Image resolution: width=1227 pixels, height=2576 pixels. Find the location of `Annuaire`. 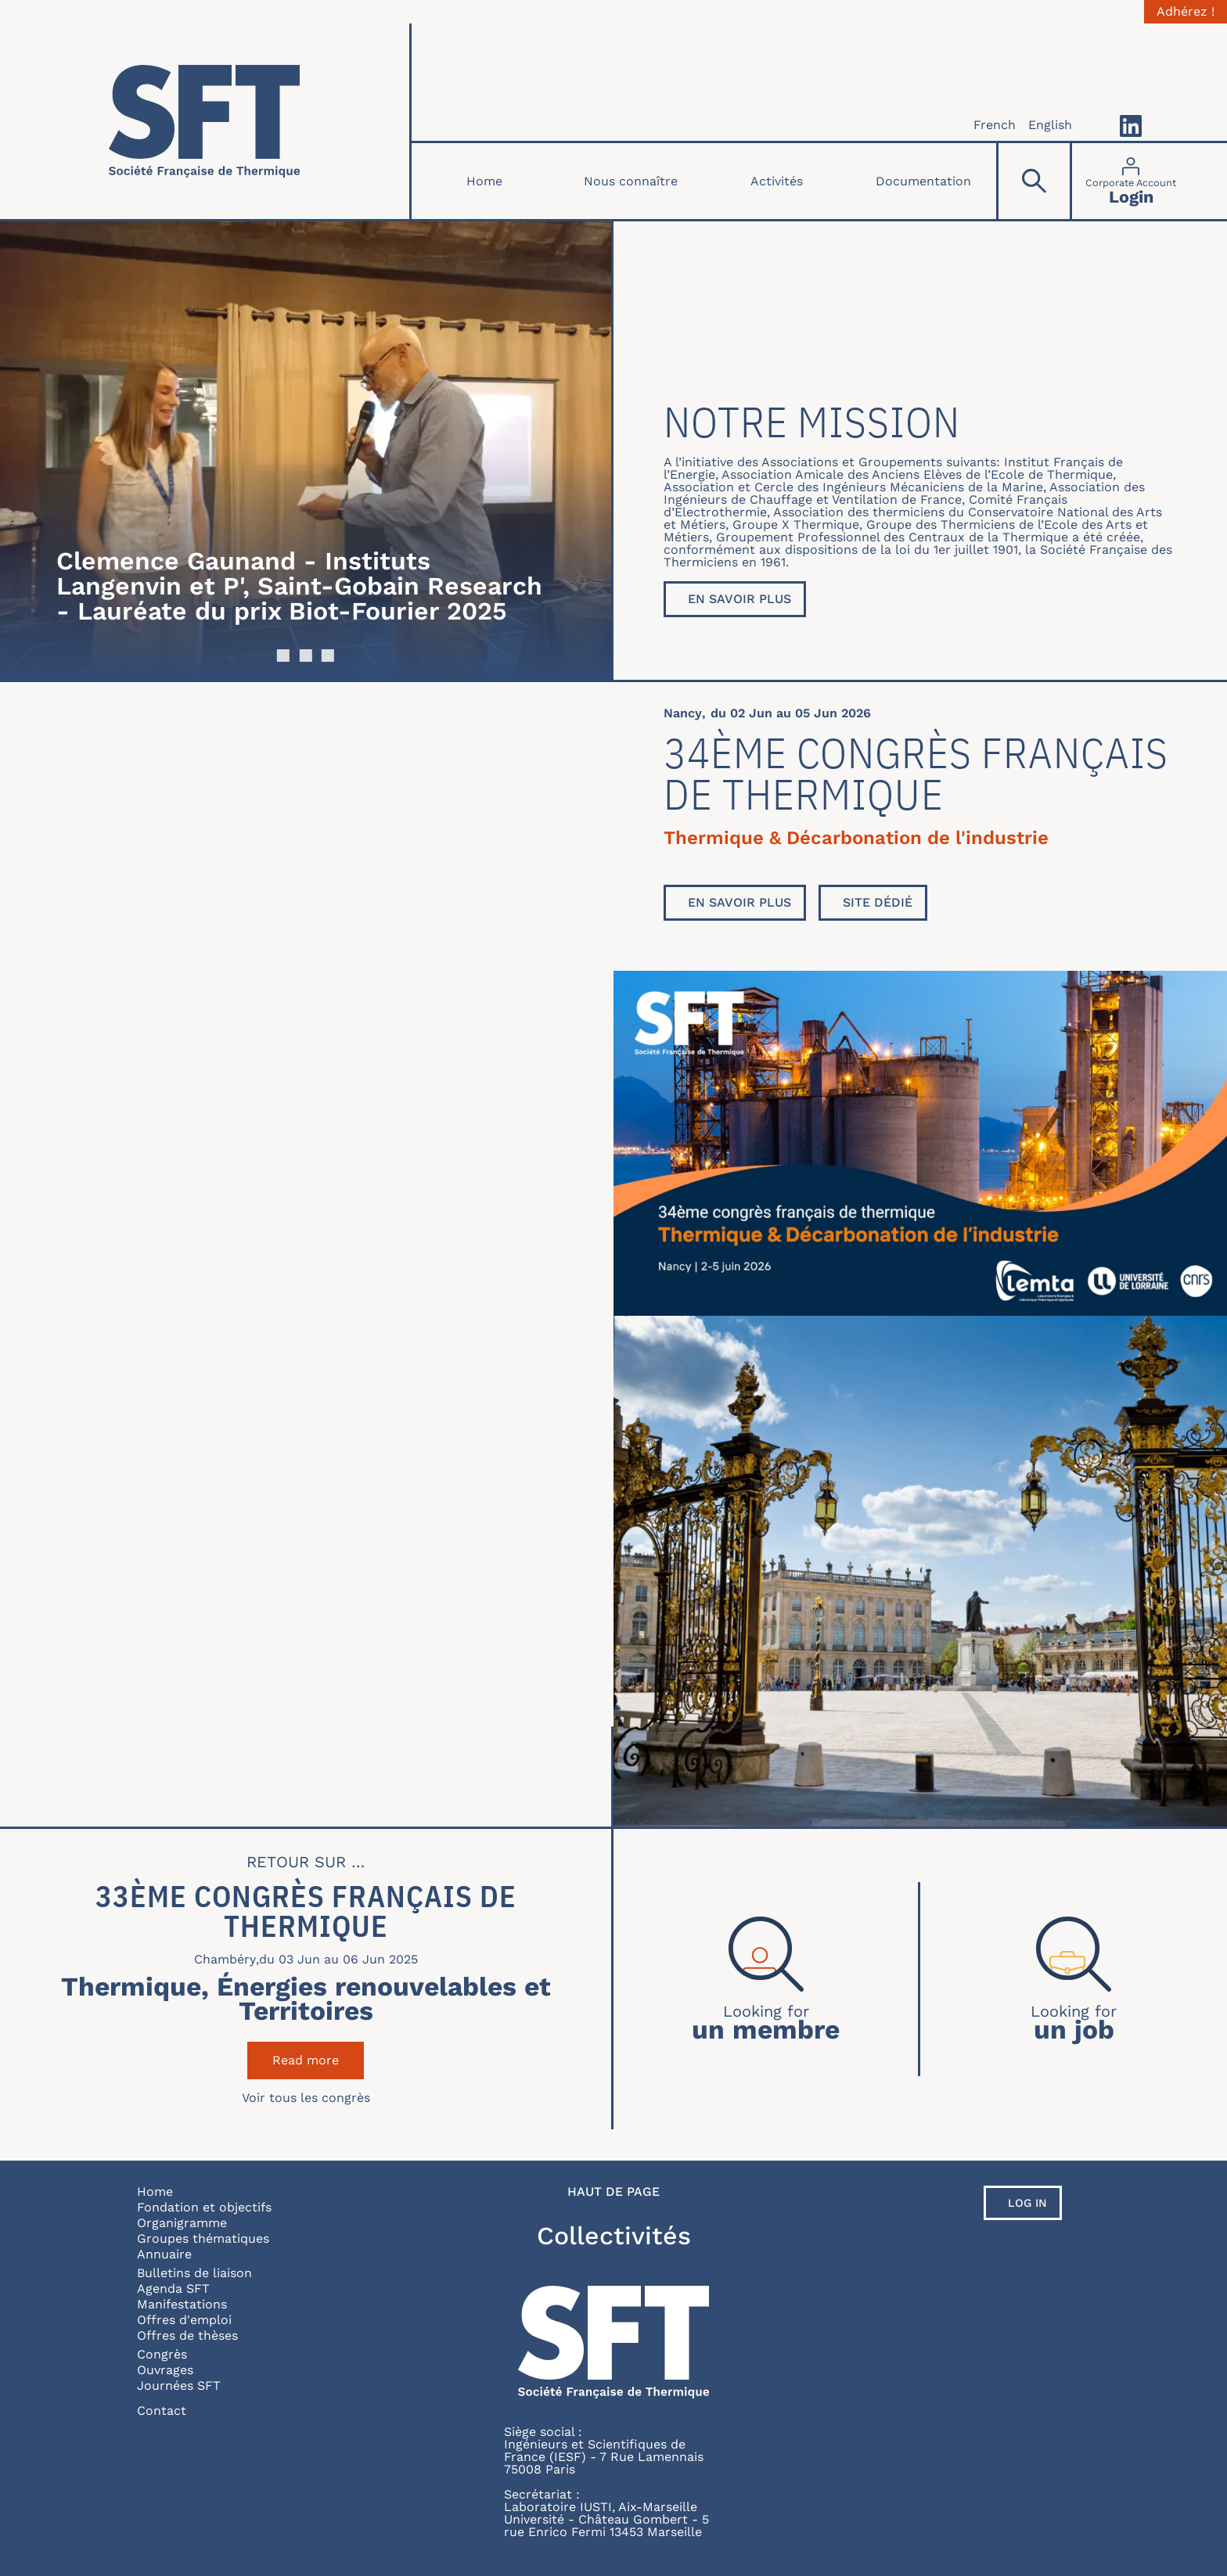

Annuaire is located at coordinates (164, 2254).